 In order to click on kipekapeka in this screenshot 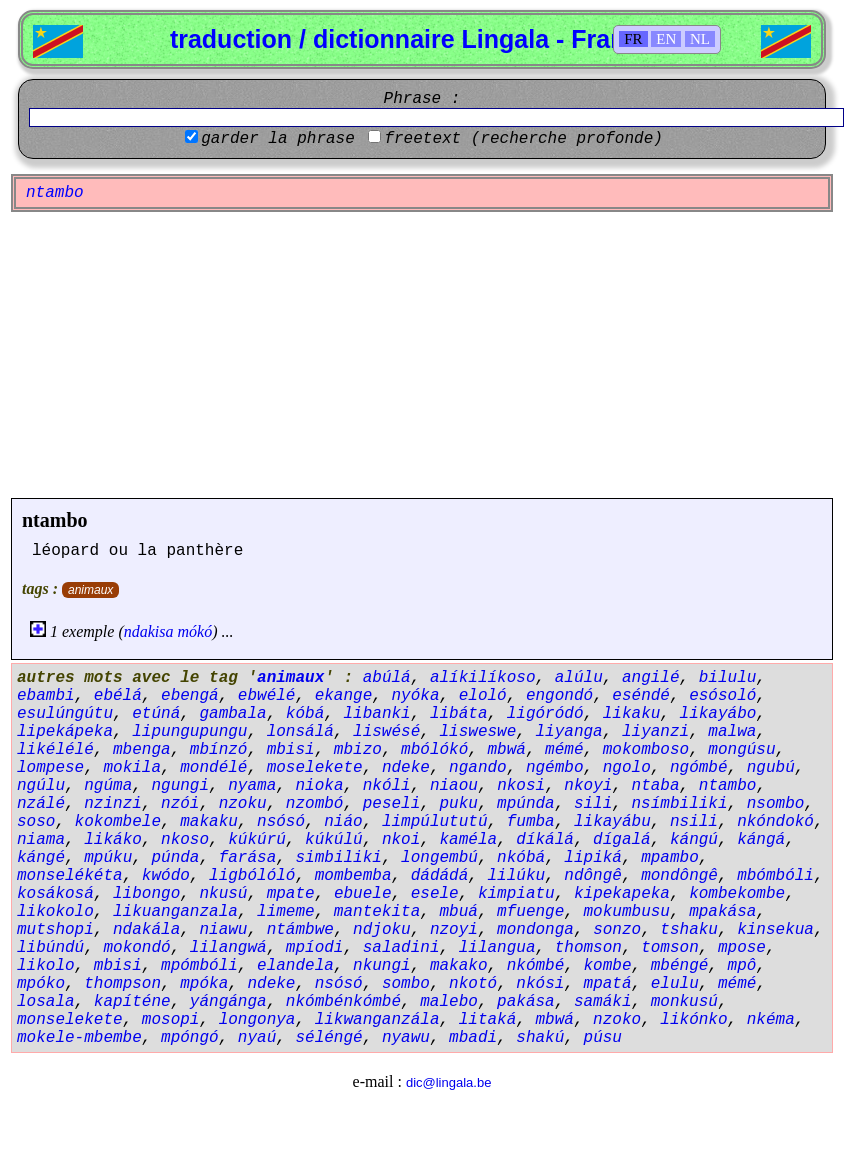, I will do `click(622, 894)`.